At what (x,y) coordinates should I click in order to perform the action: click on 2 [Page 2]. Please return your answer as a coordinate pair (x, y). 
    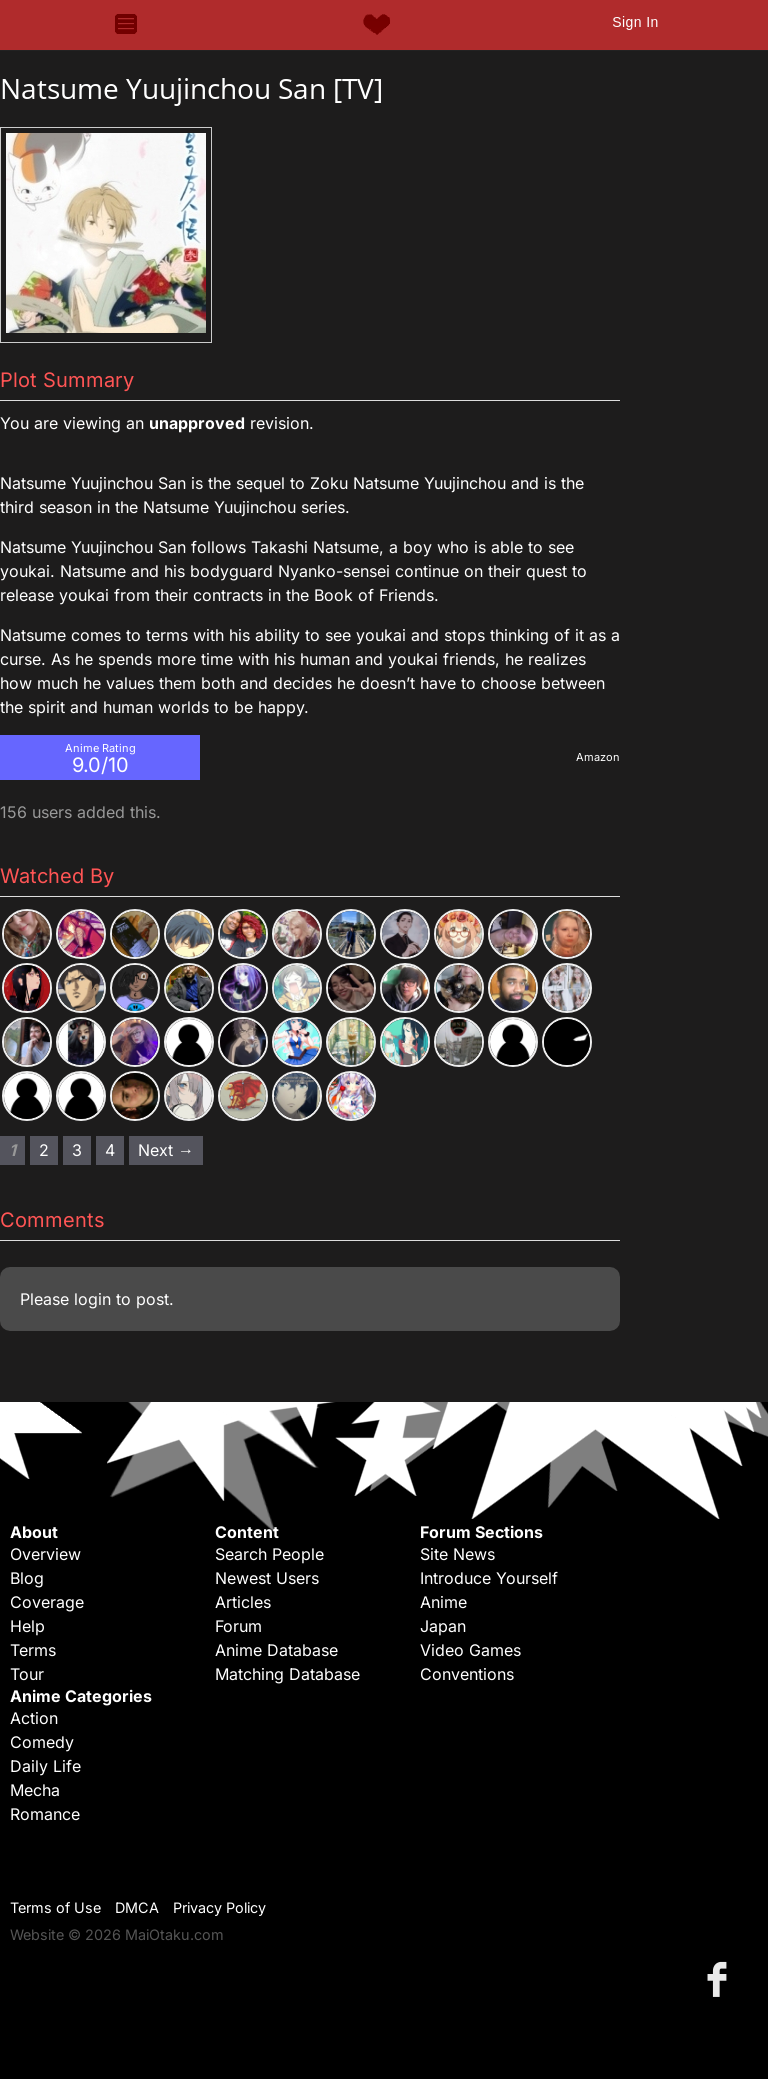
    Looking at the image, I should click on (44, 1150).